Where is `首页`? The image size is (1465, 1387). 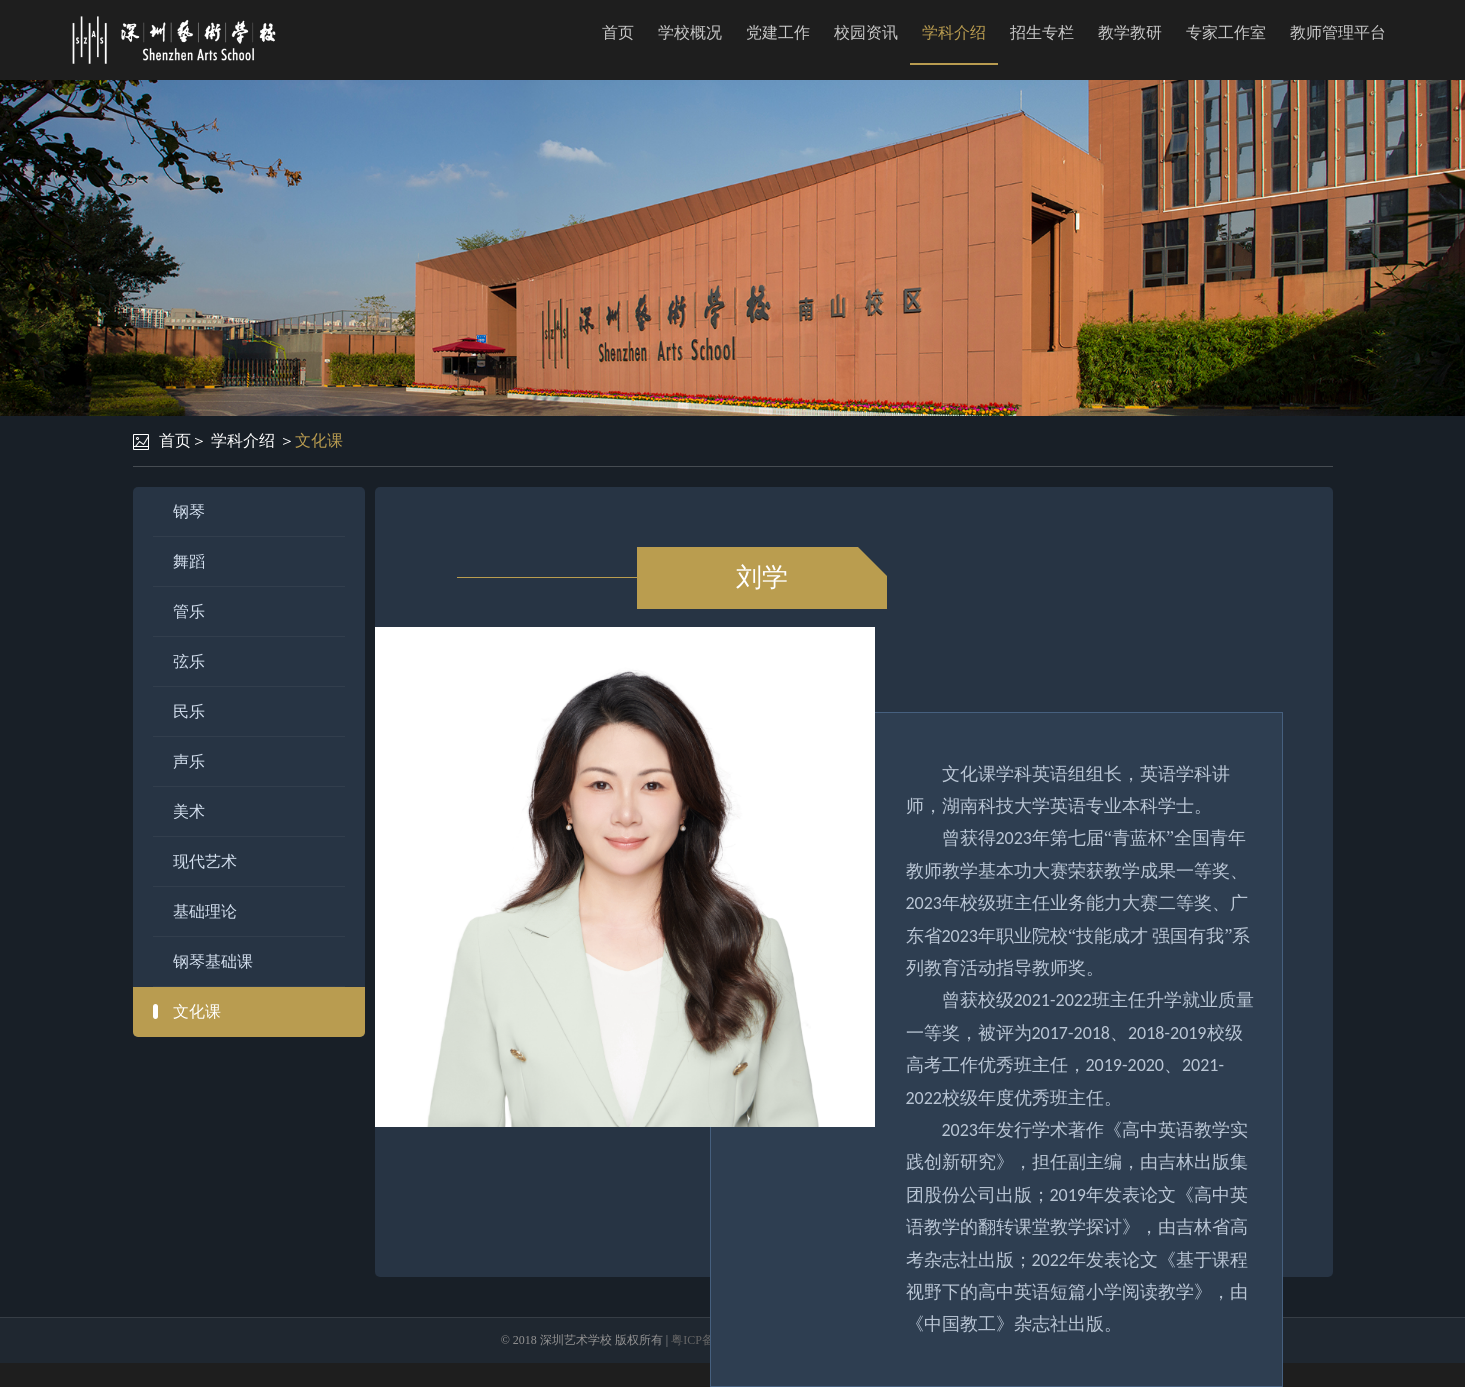 首页 is located at coordinates (618, 32).